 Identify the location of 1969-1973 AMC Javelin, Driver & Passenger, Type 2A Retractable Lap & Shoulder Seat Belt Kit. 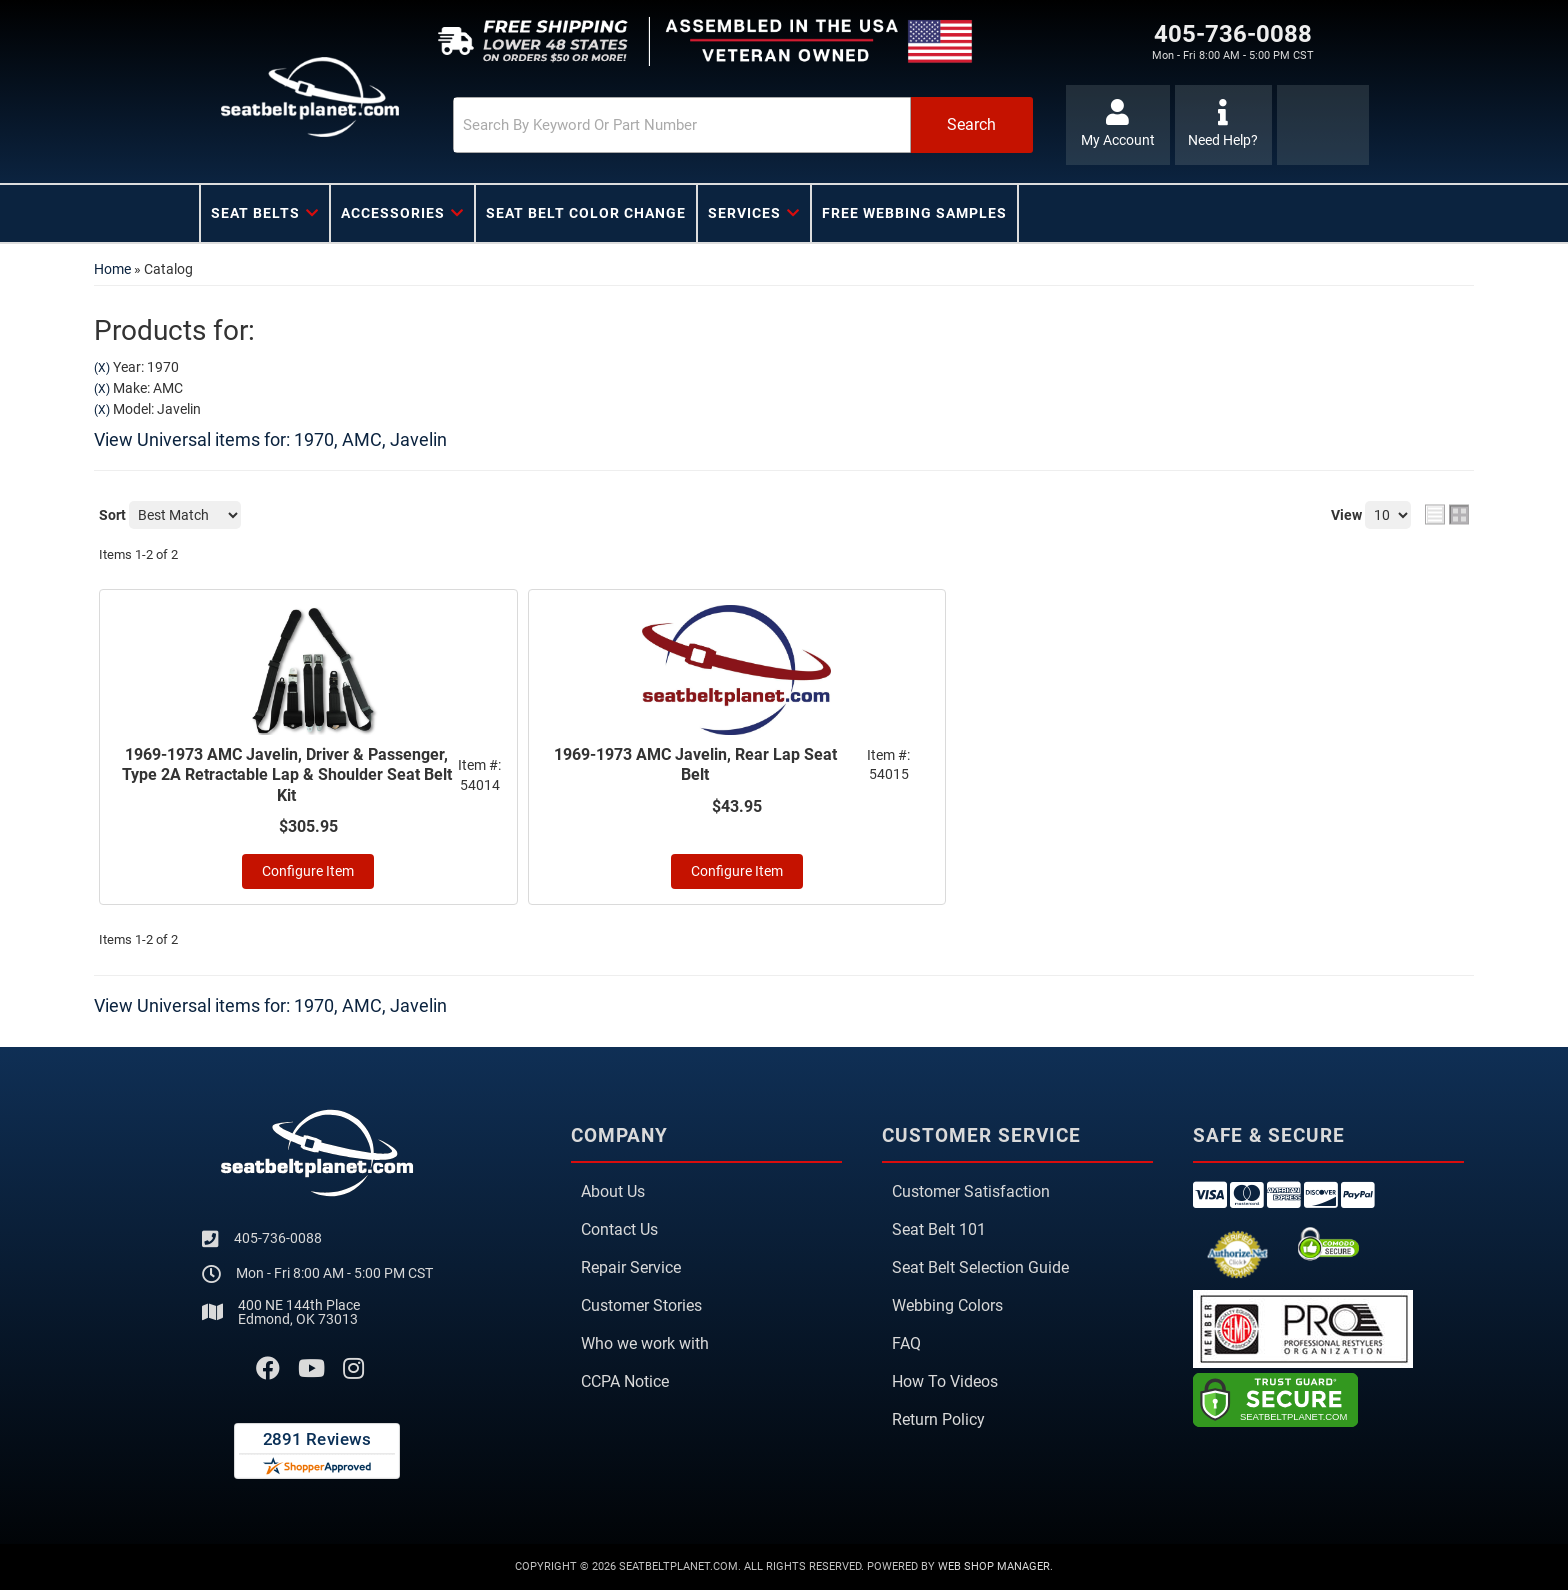
(287, 775).